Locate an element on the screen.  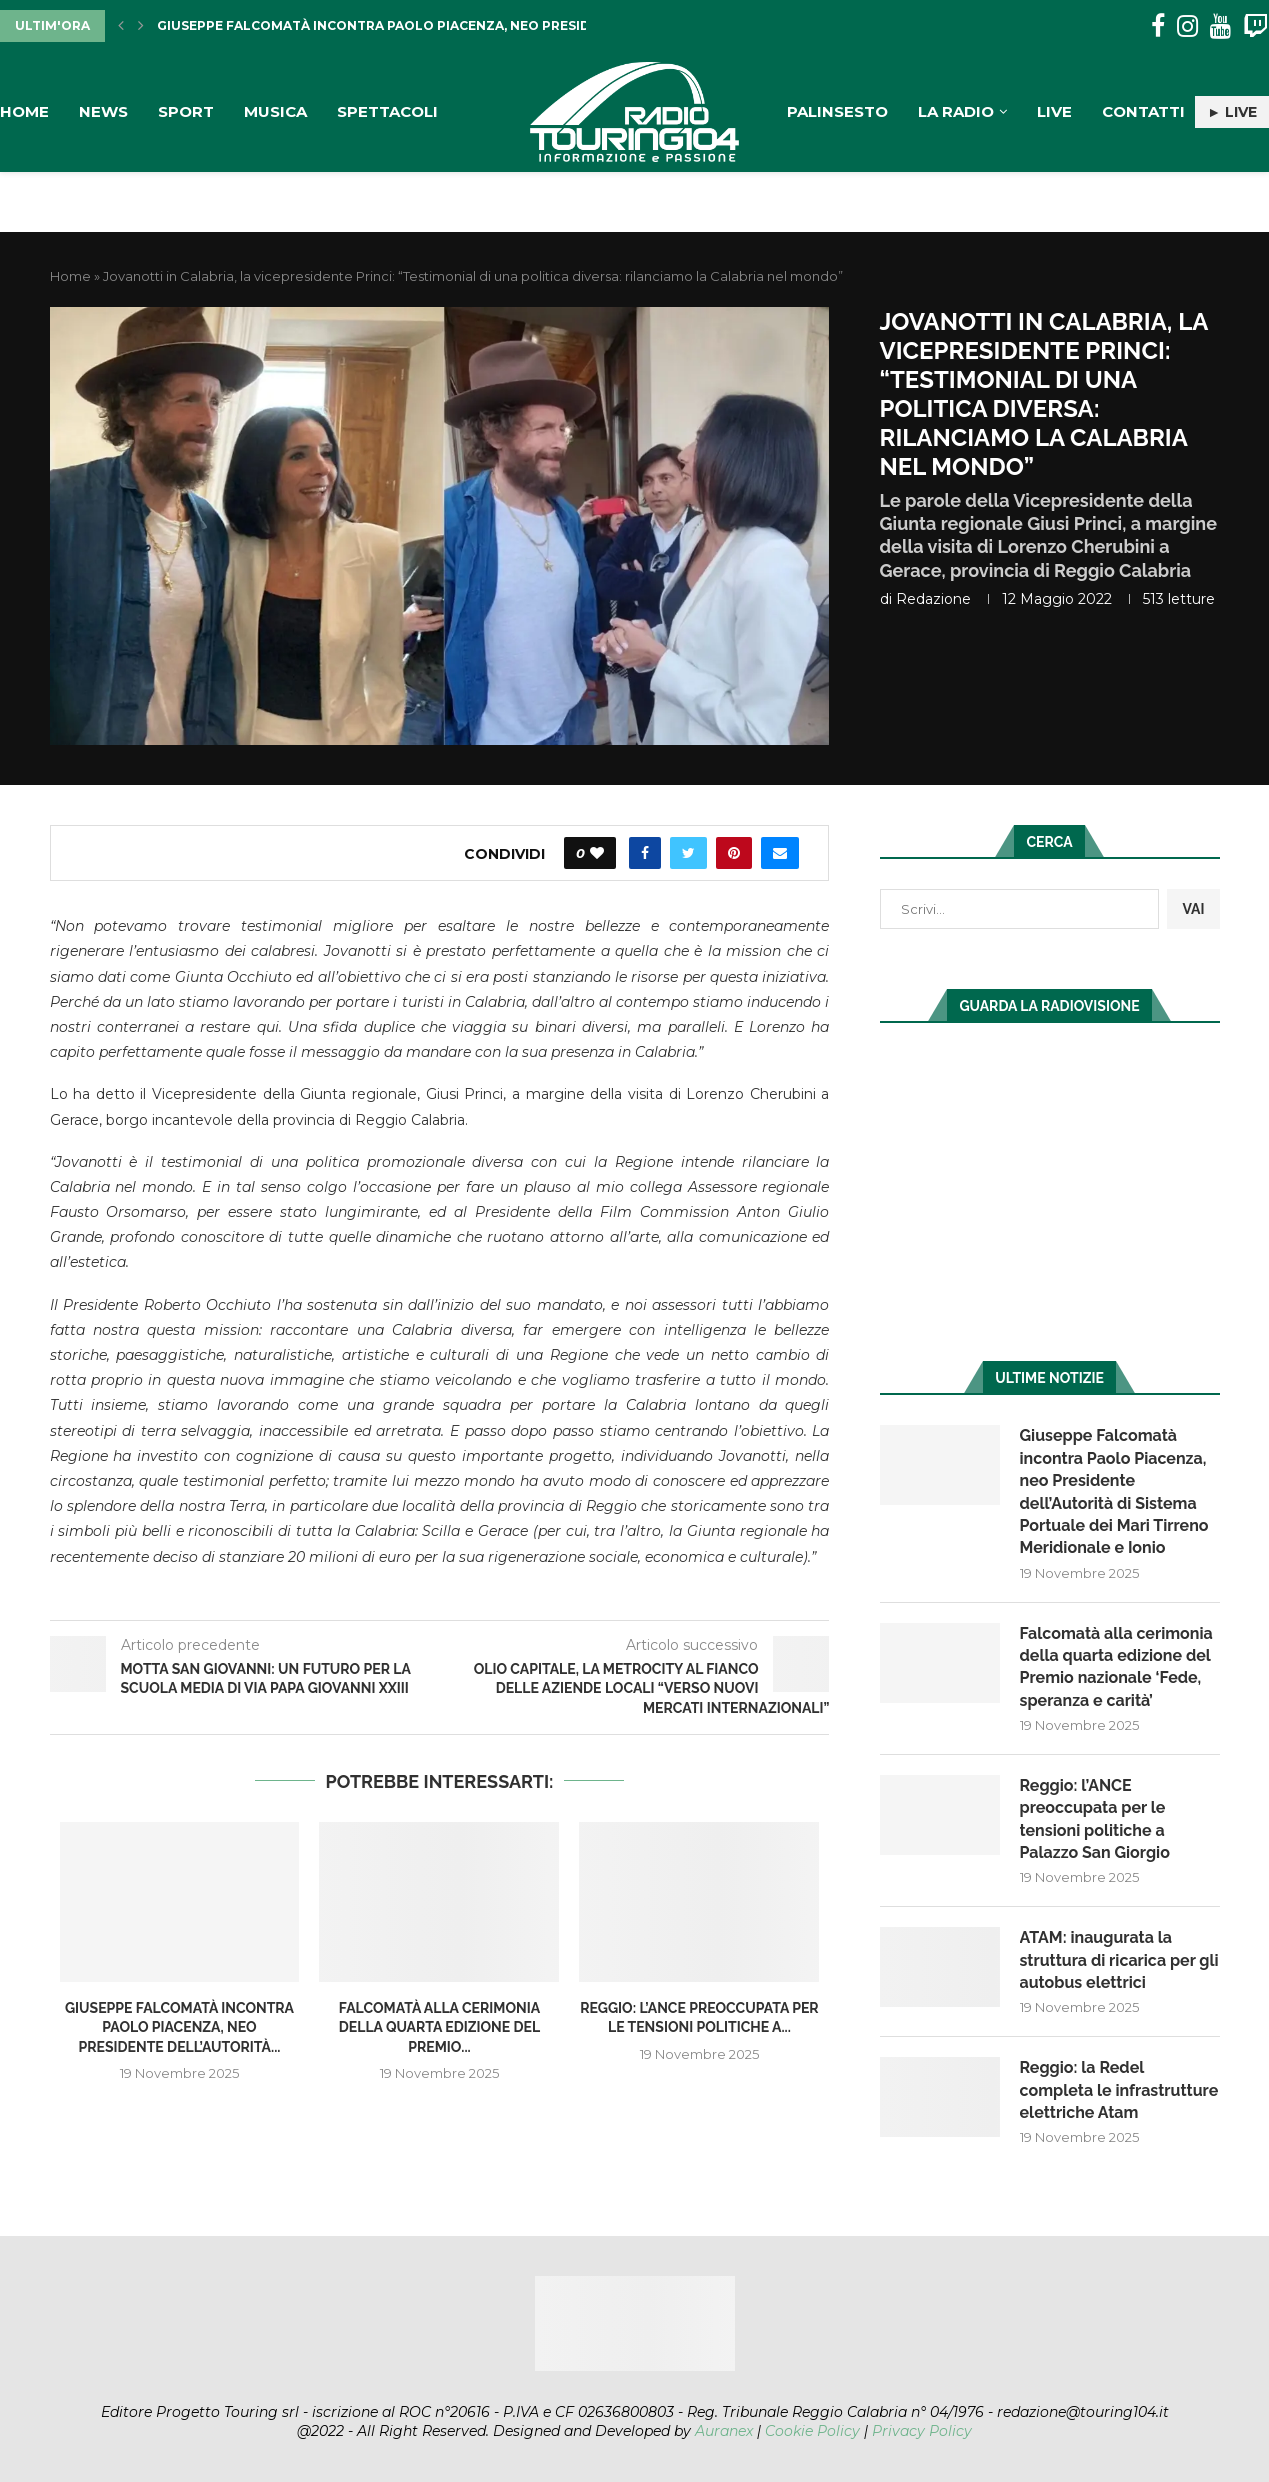
[Share on Twitter] is located at coordinates (688, 853).